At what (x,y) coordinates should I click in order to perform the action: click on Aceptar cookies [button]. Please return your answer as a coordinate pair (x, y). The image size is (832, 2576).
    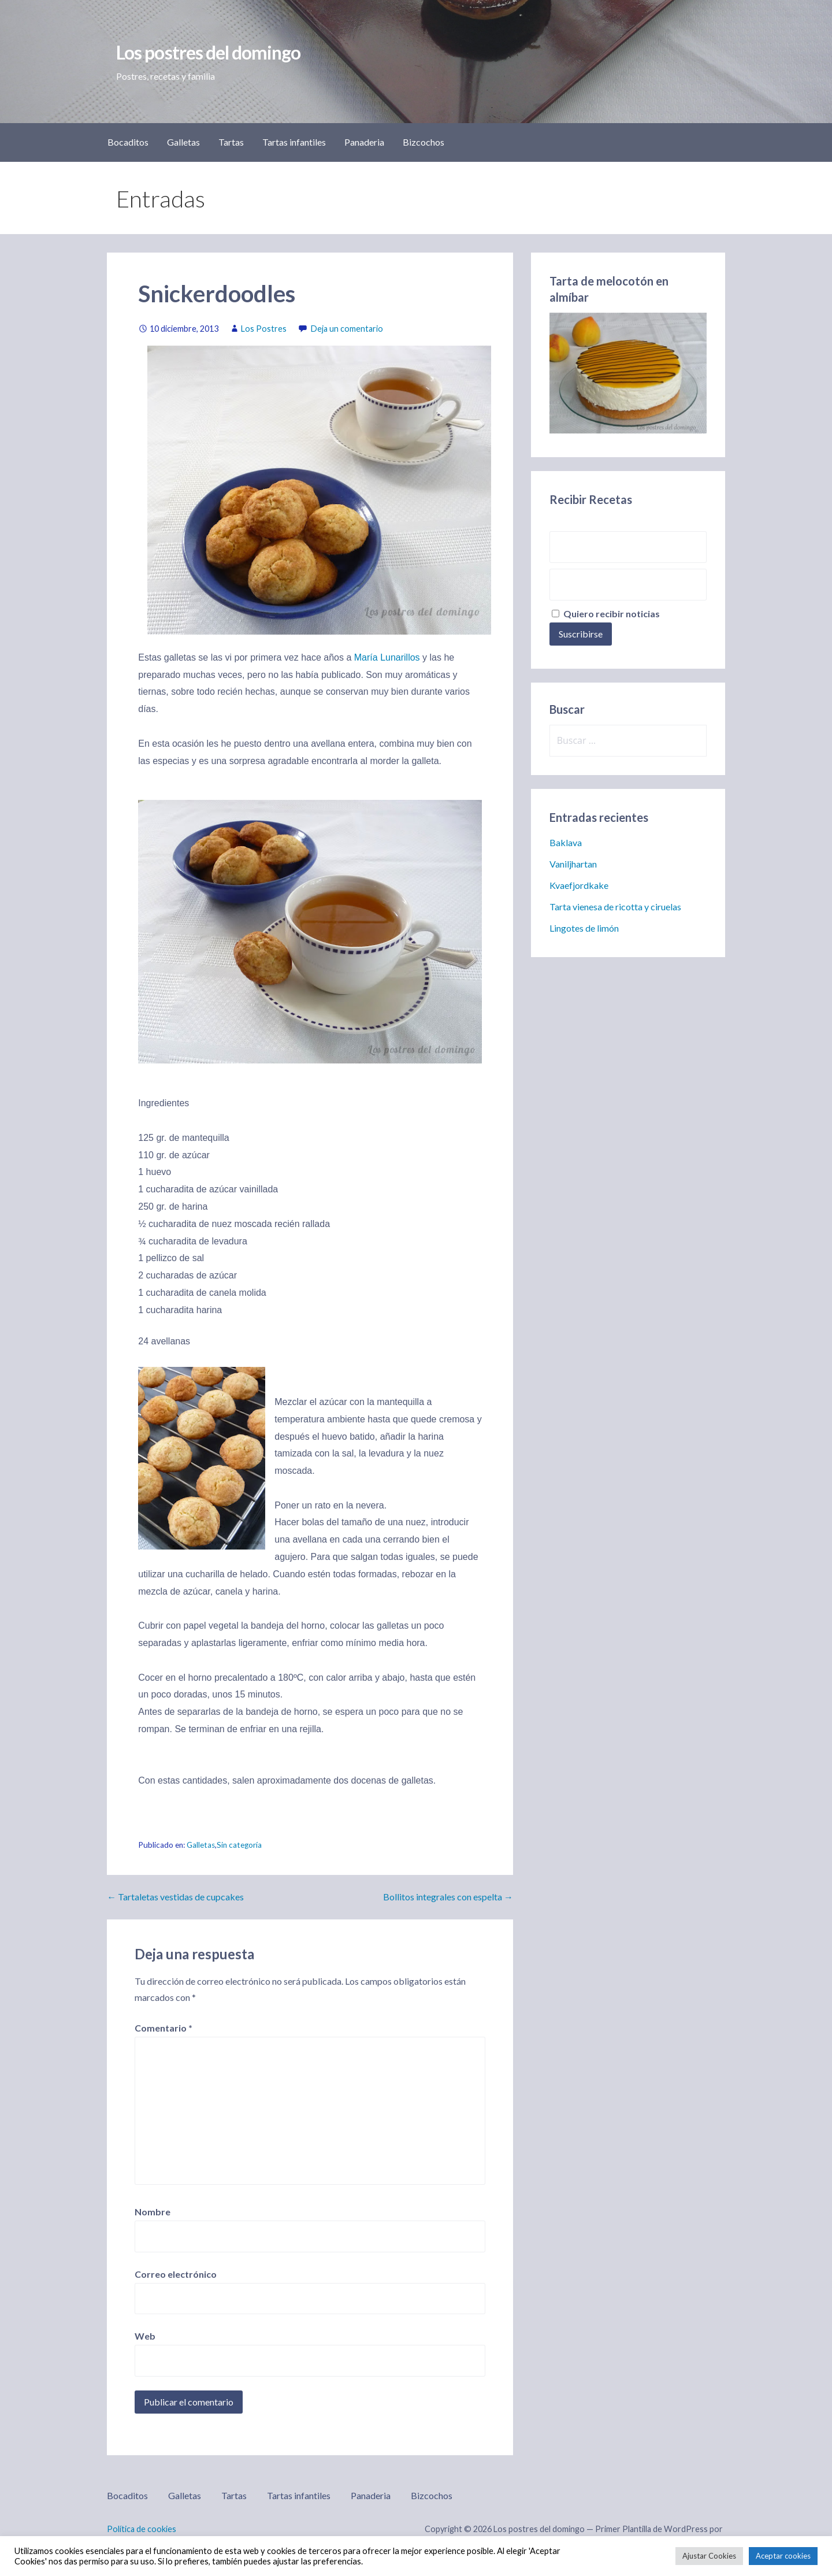
    Looking at the image, I should click on (783, 2555).